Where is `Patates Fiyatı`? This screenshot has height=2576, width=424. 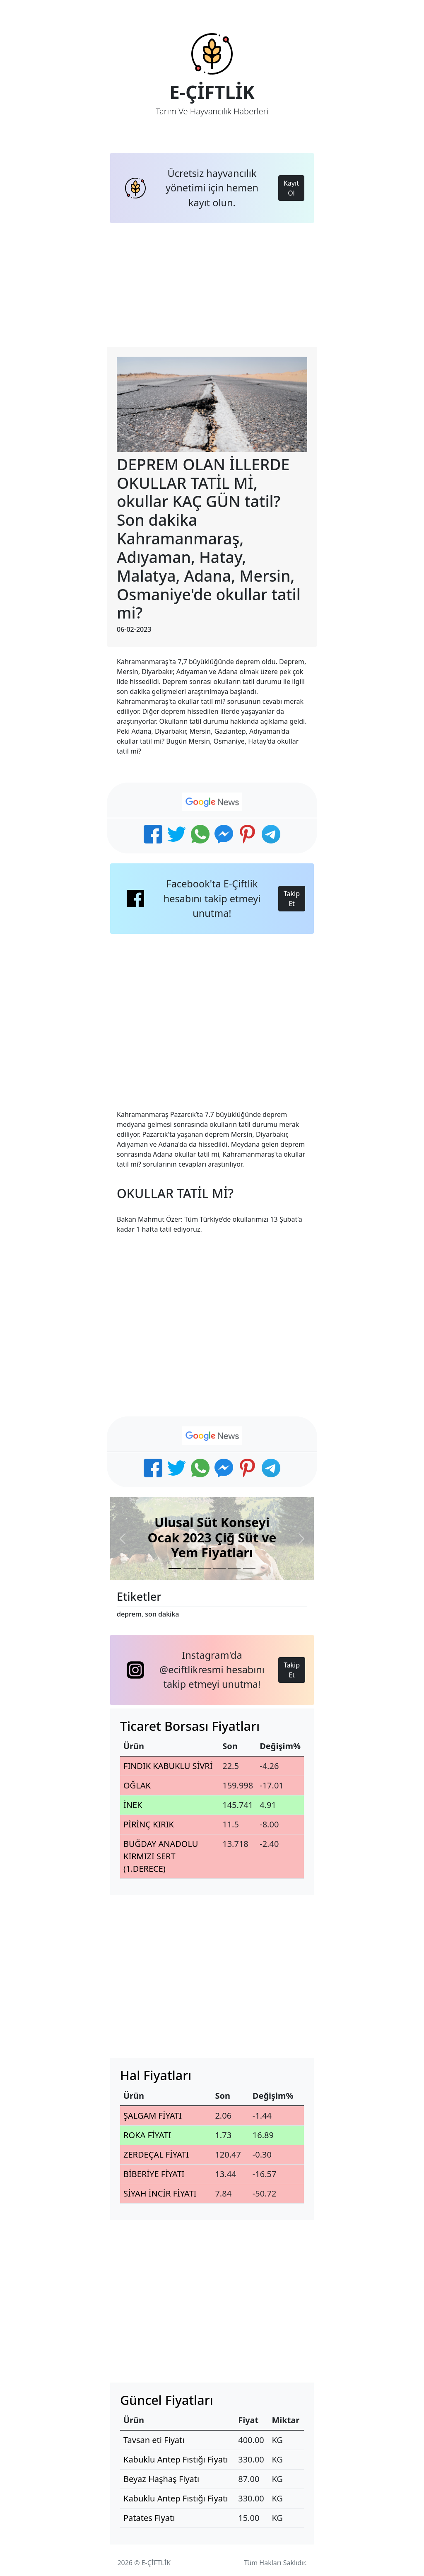 Patates Fiyatı is located at coordinates (149, 2517).